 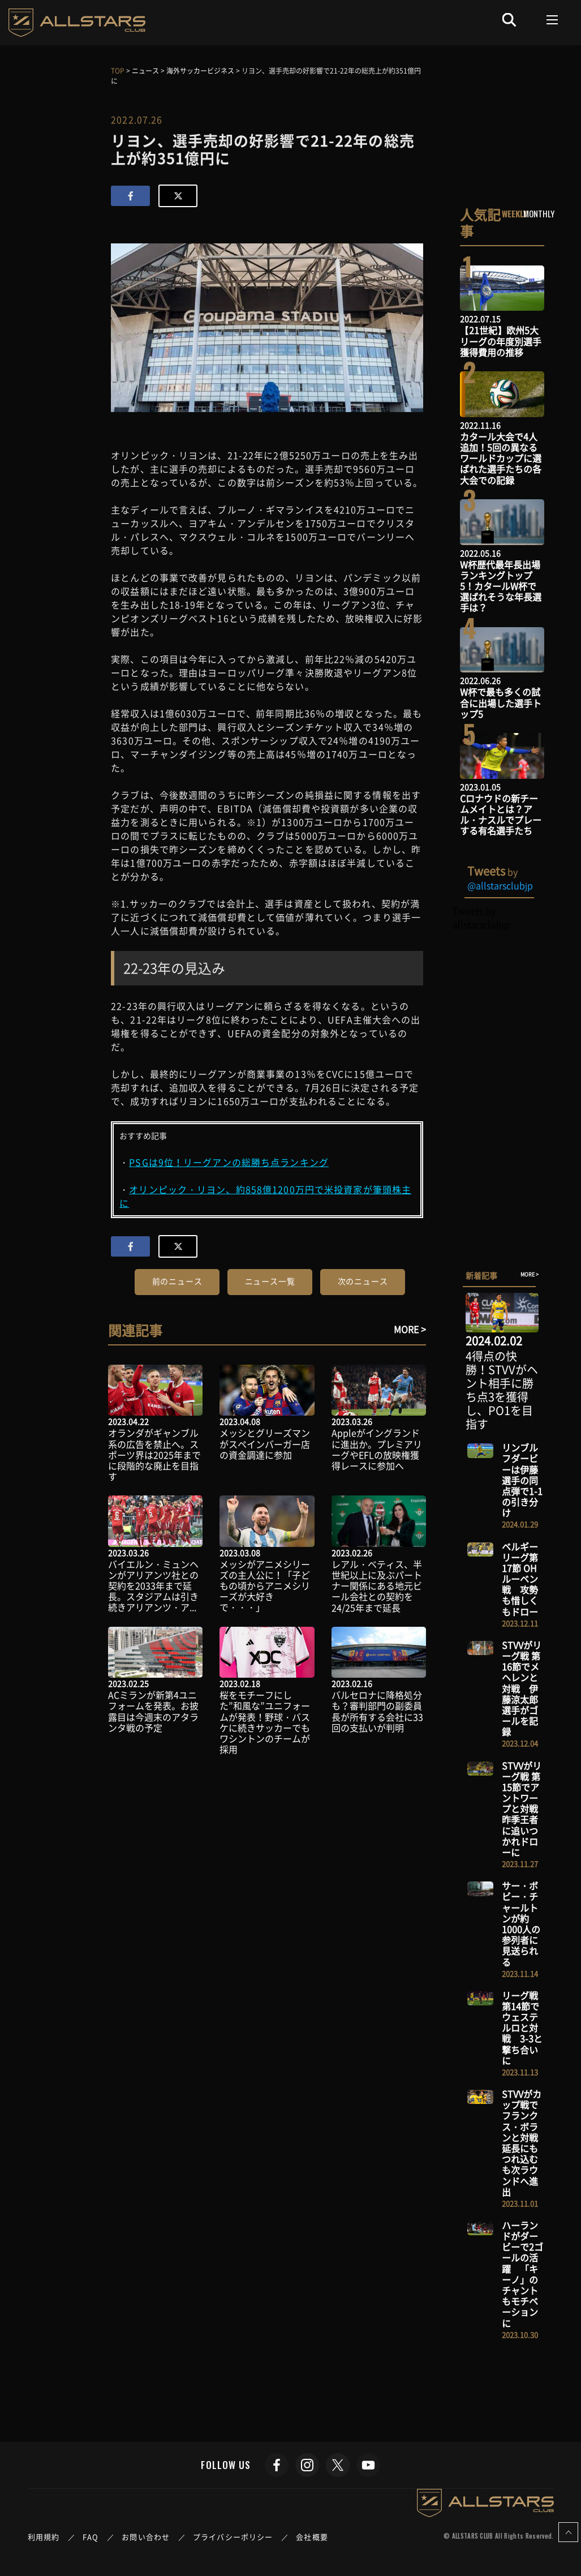 I want to click on STVVがカップ戦でフランクス・ボランと対戦 延長にもつれ込むも次ラウンドへ進出, so click(x=524, y=2142).